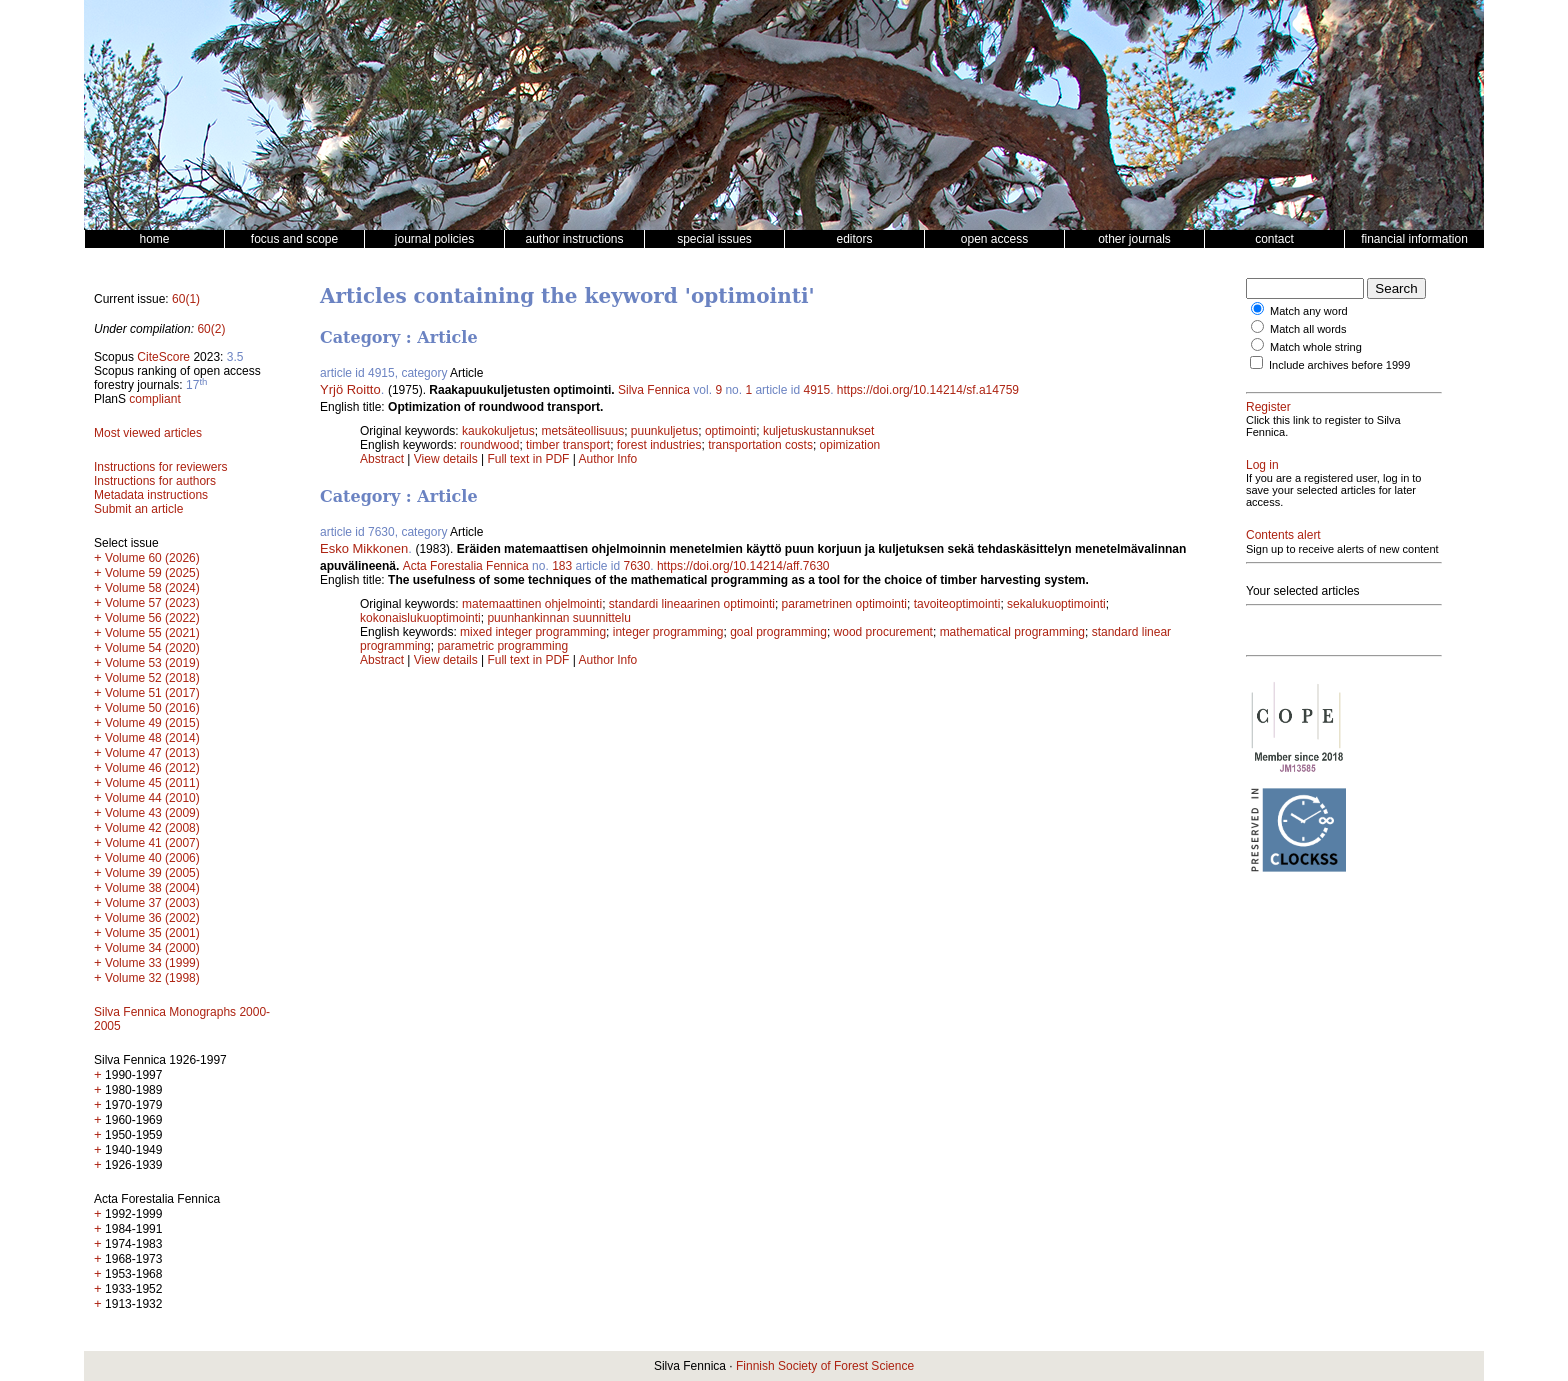  Describe the element at coordinates (1268, 407) in the screenshot. I see `Register` at that location.